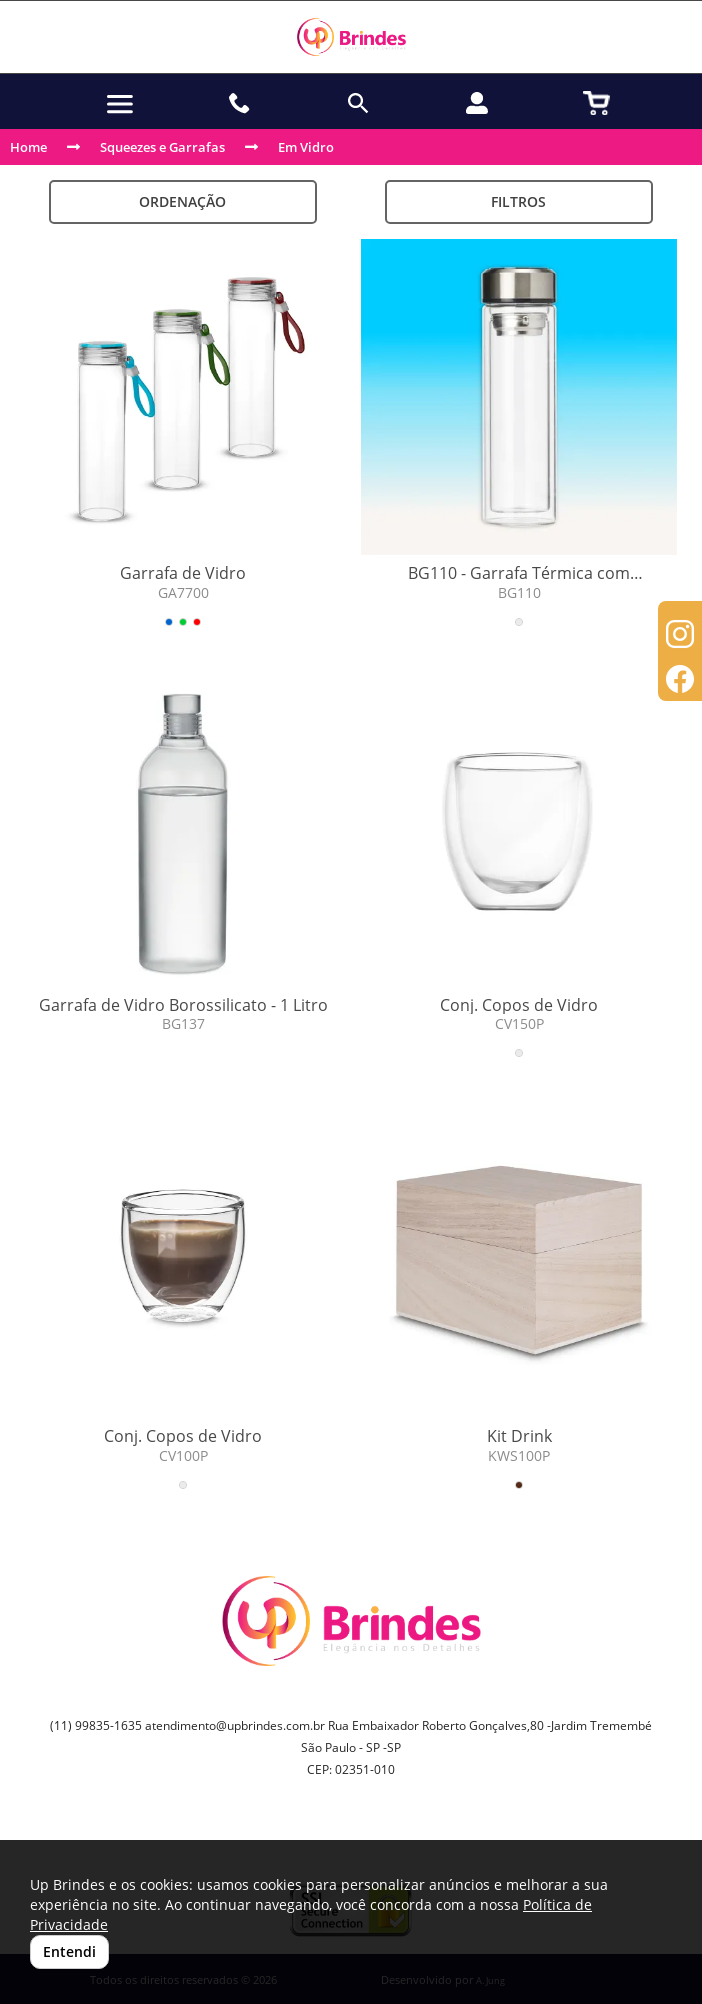  Describe the element at coordinates (518, 201) in the screenshot. I see `Filtros` at that location.